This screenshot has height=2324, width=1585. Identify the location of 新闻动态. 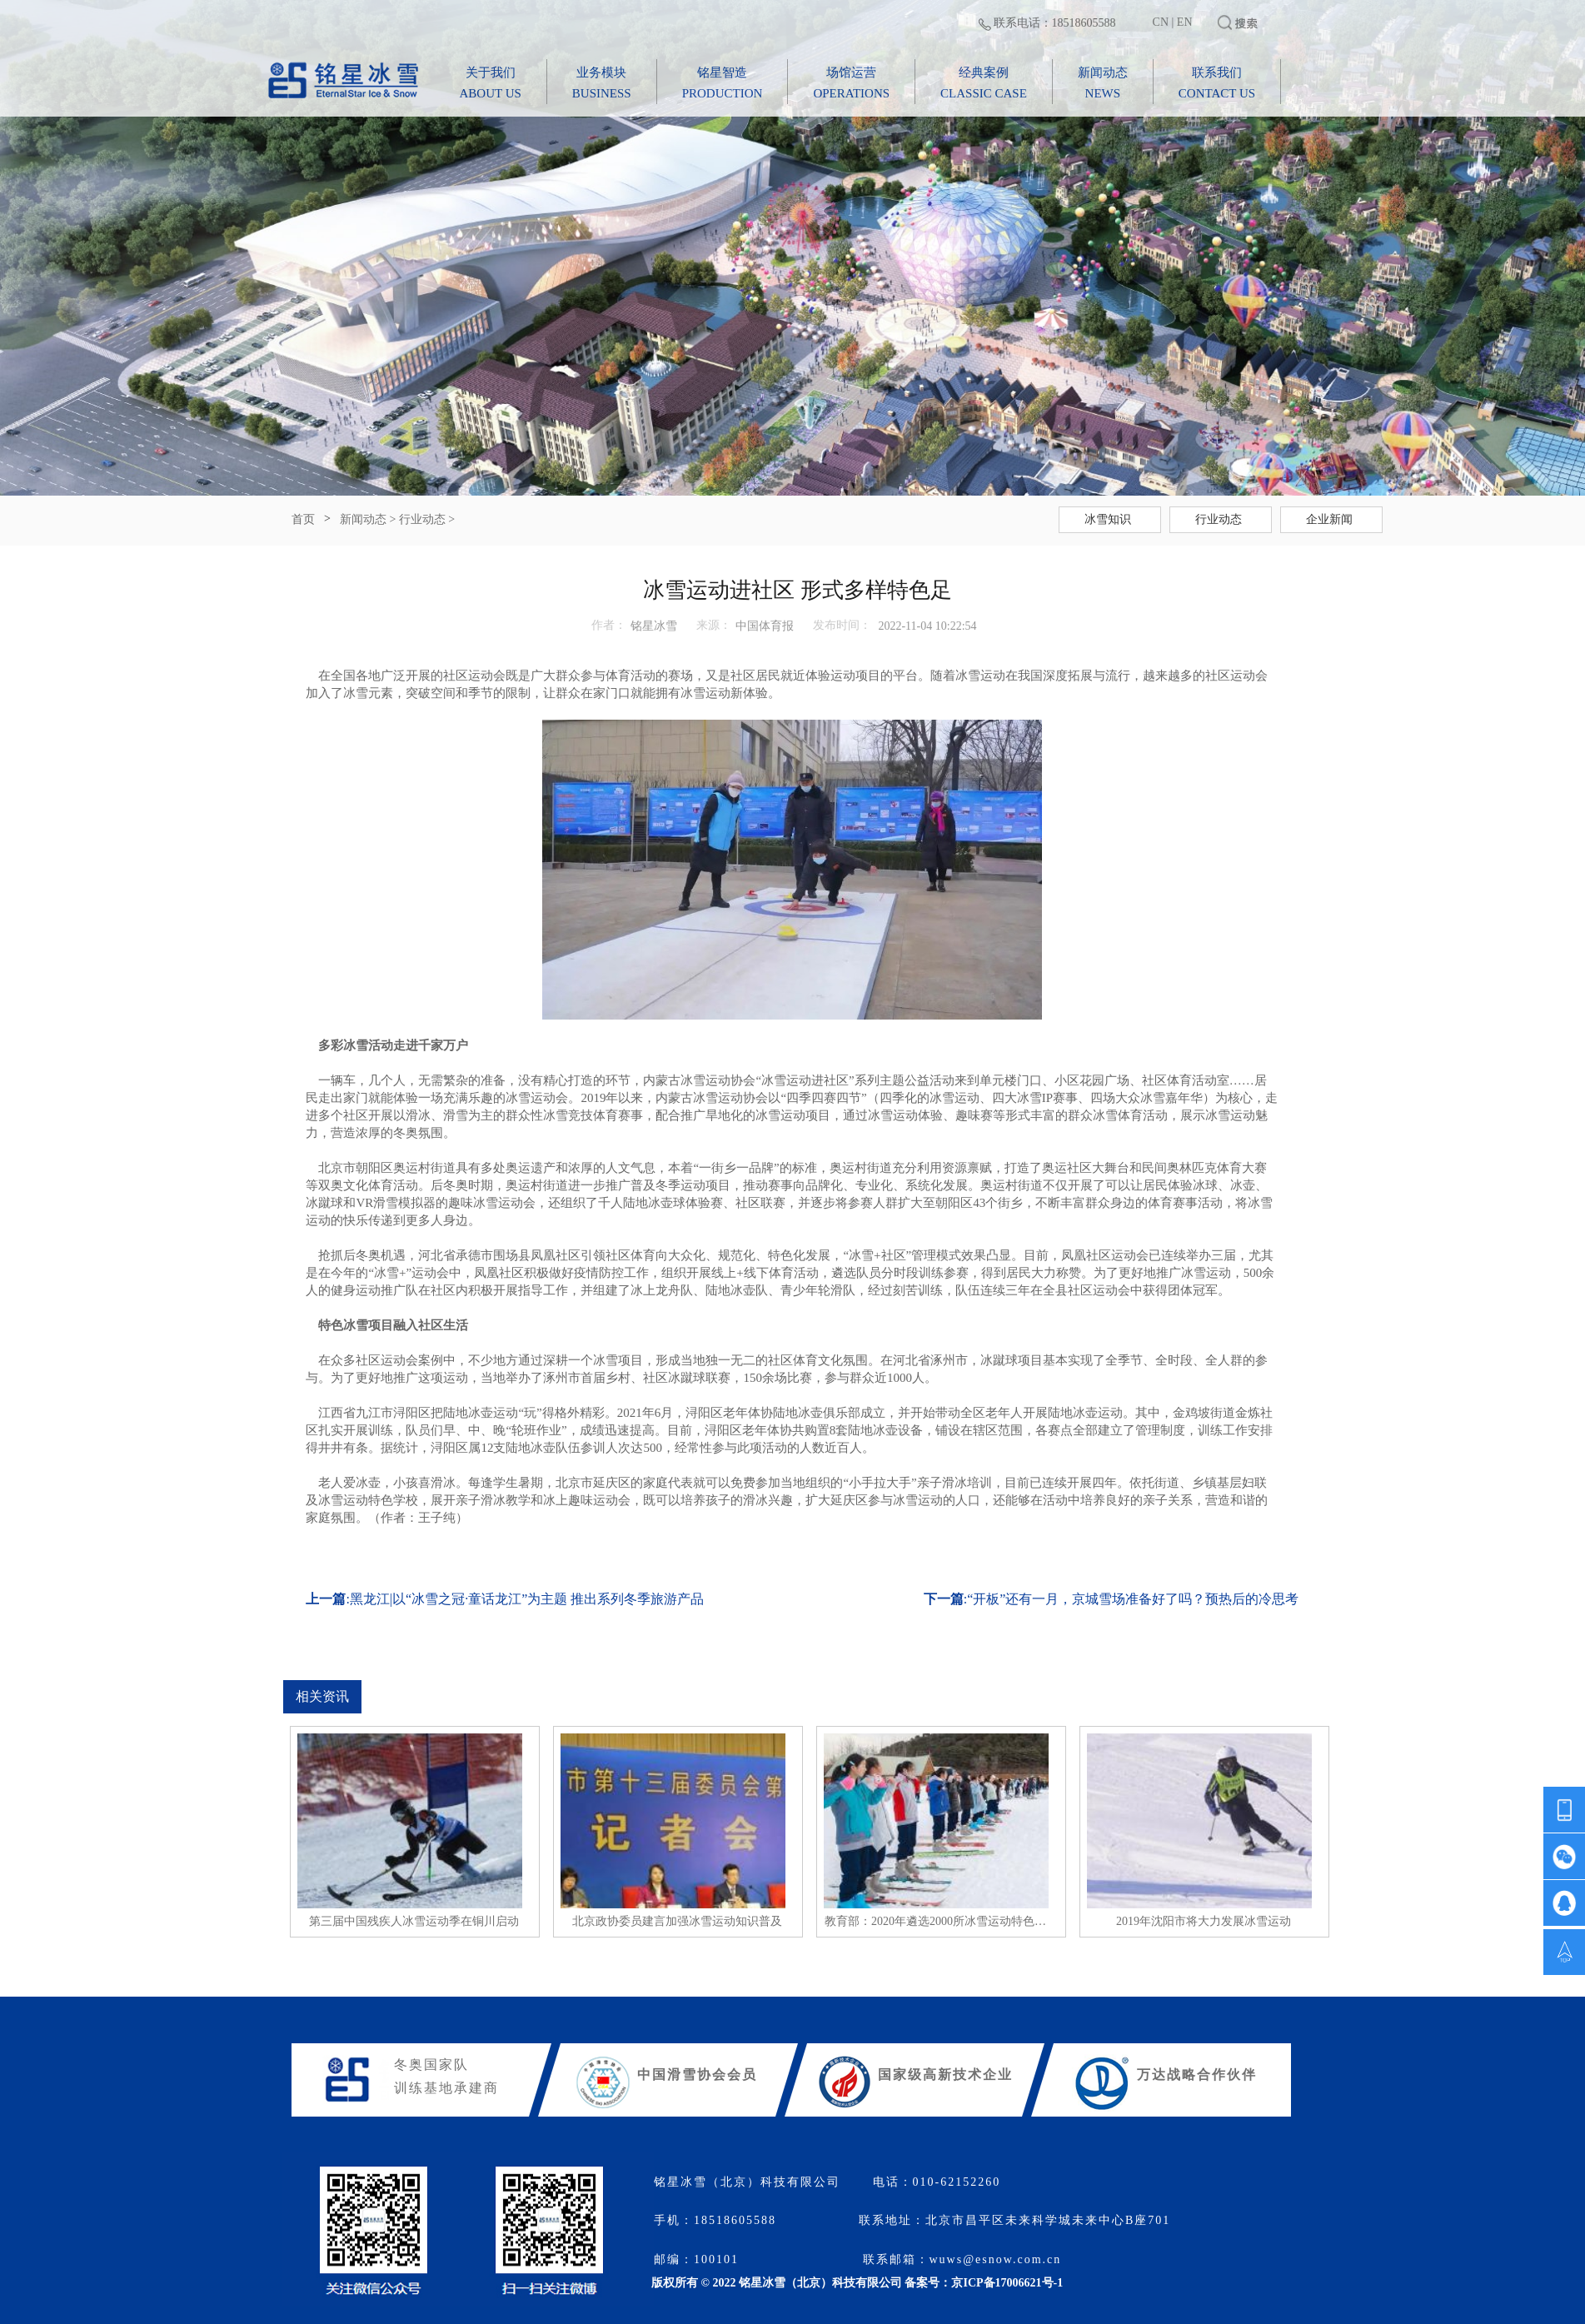
(363, 519).